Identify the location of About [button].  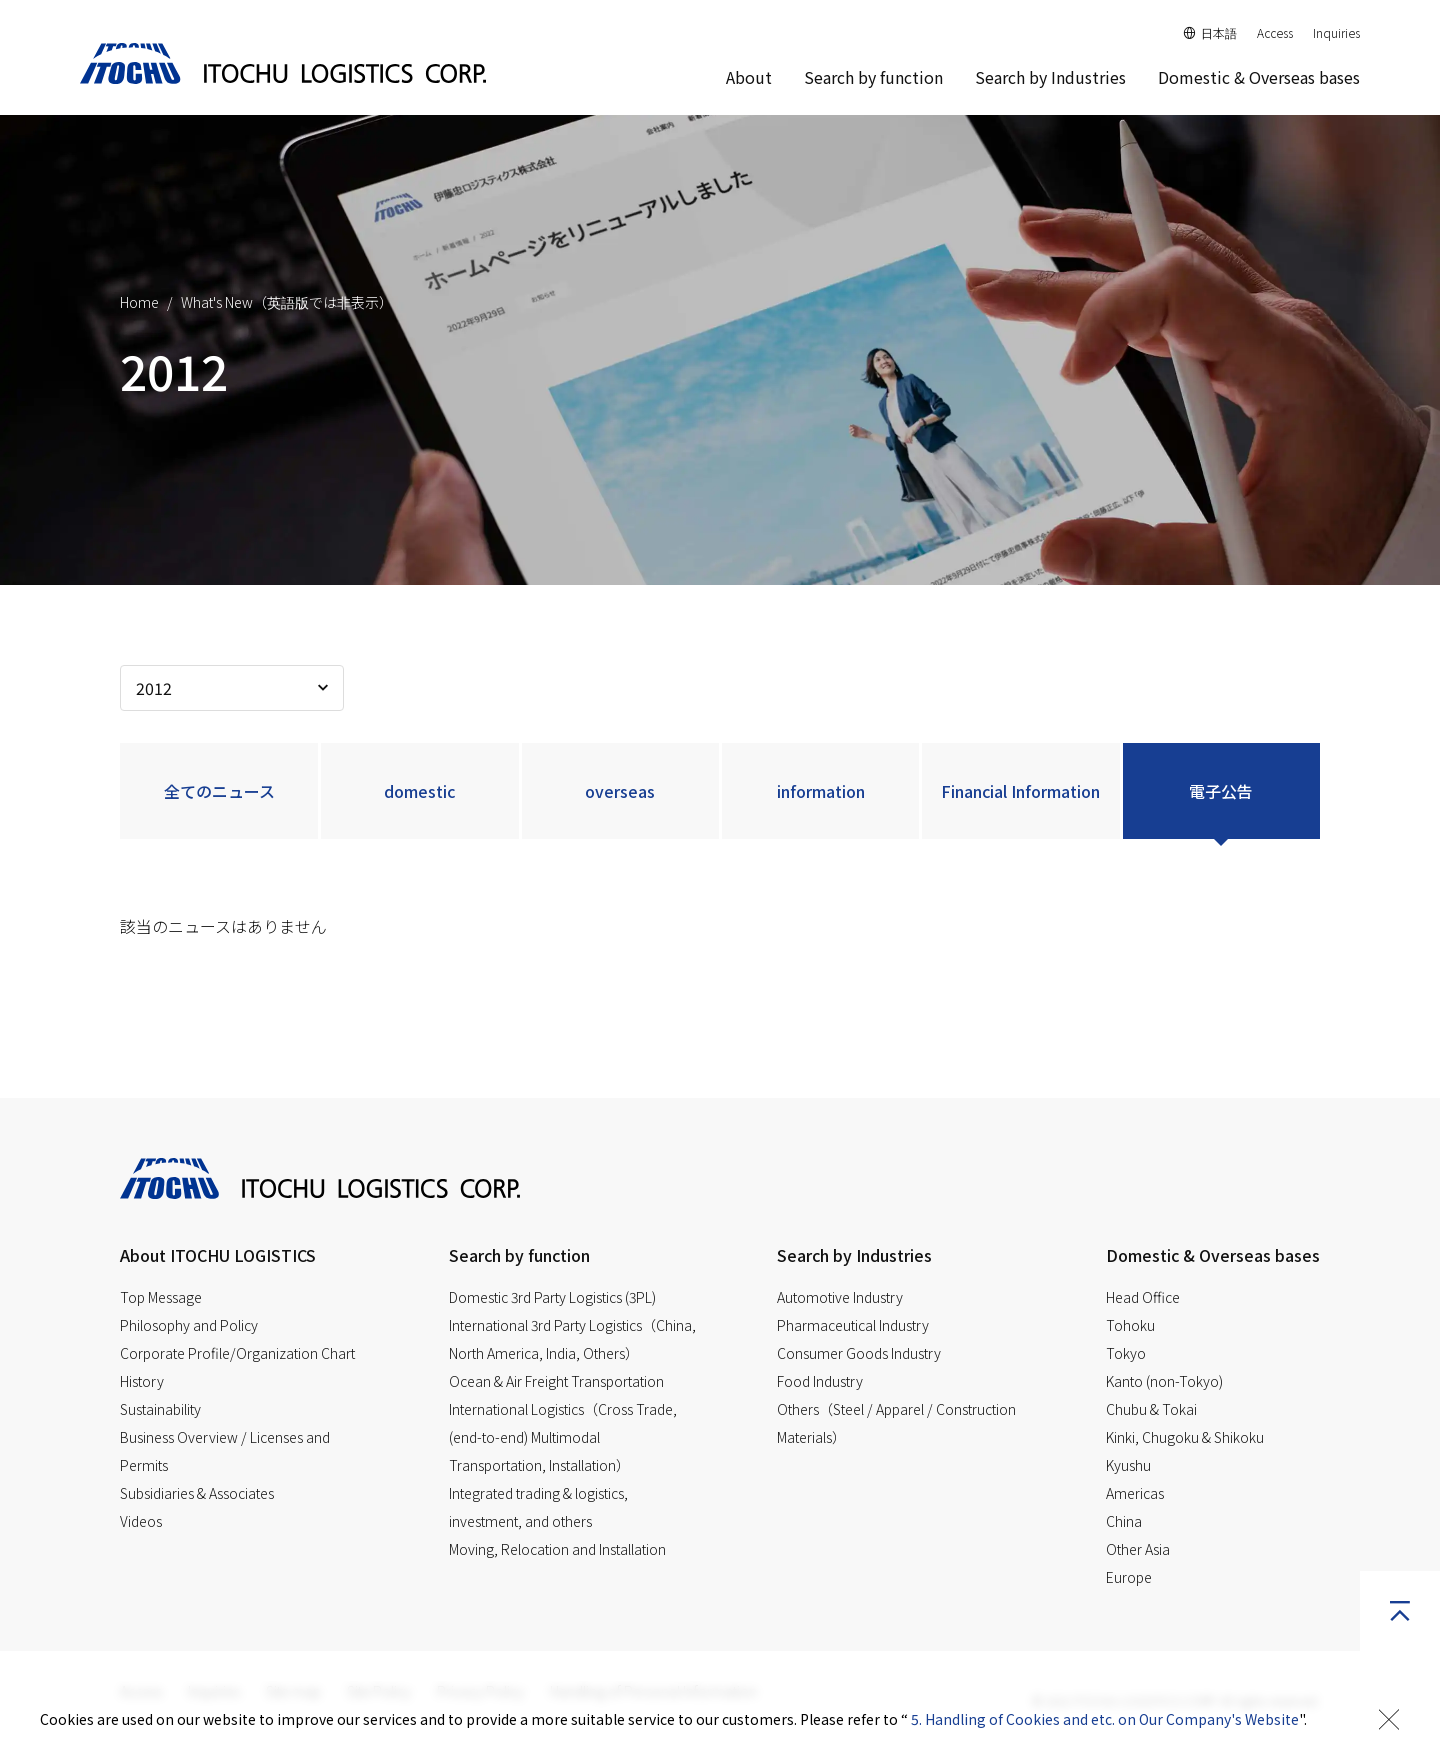
(749, 77).